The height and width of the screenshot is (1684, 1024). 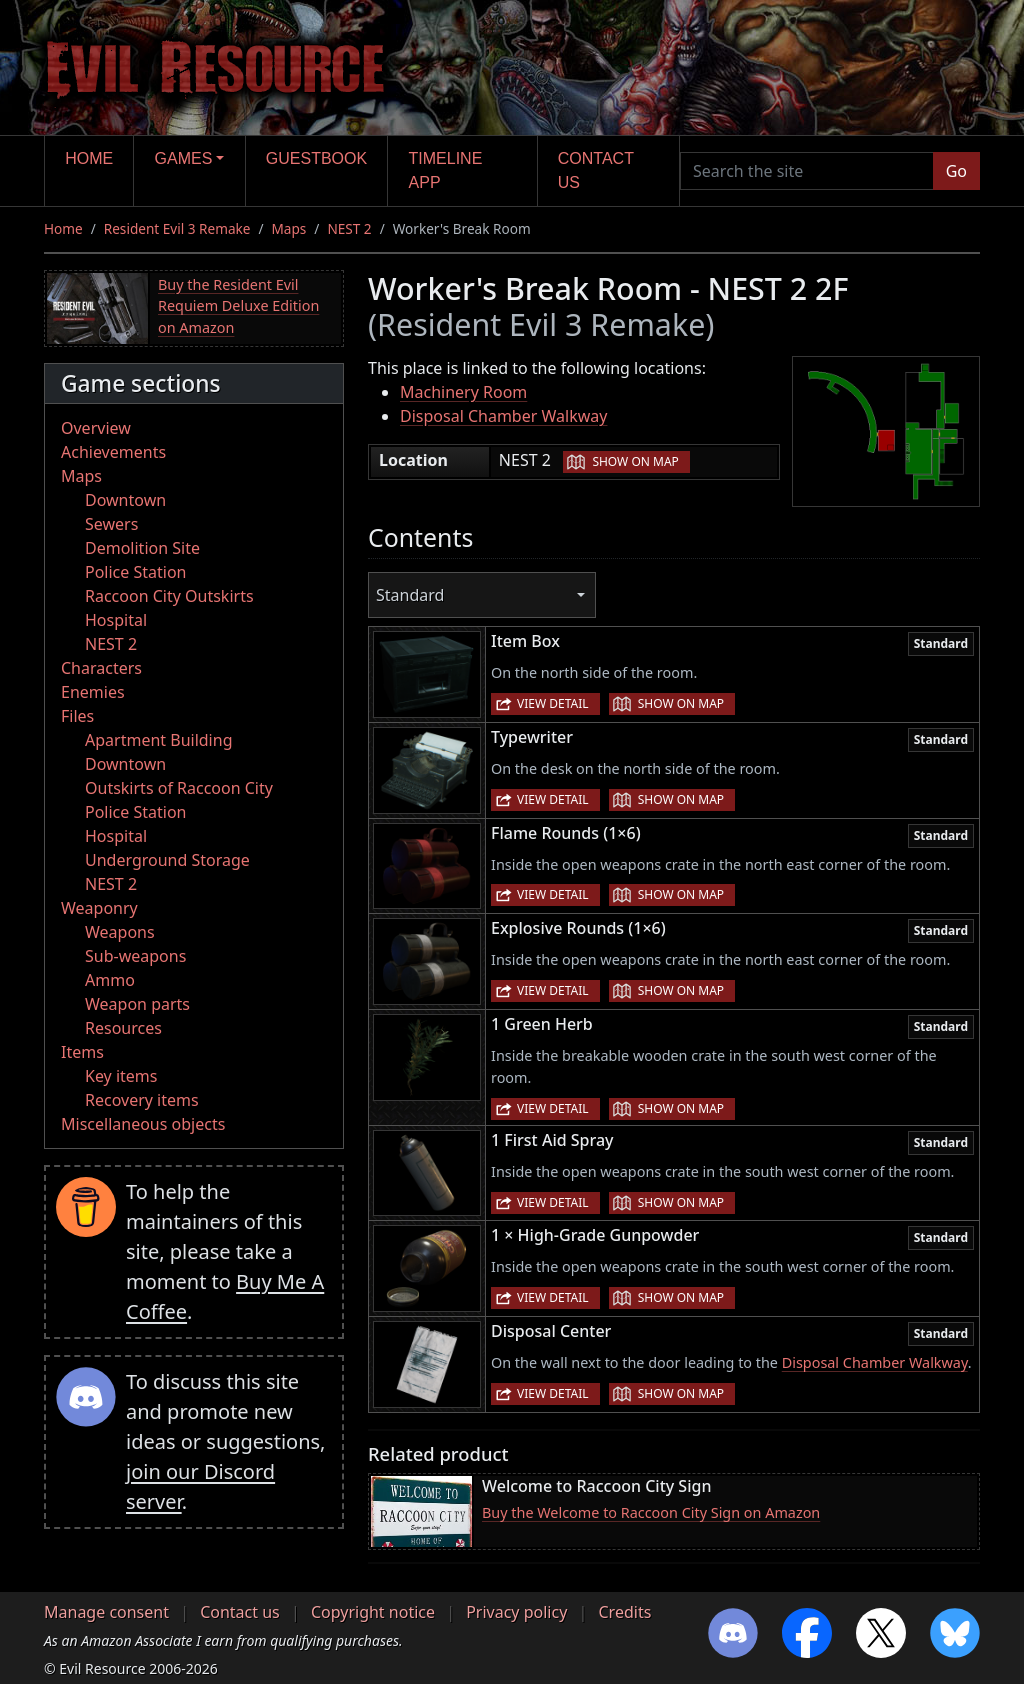 I want to click on Miscellaneous objects, so click(x=143, y=1124).